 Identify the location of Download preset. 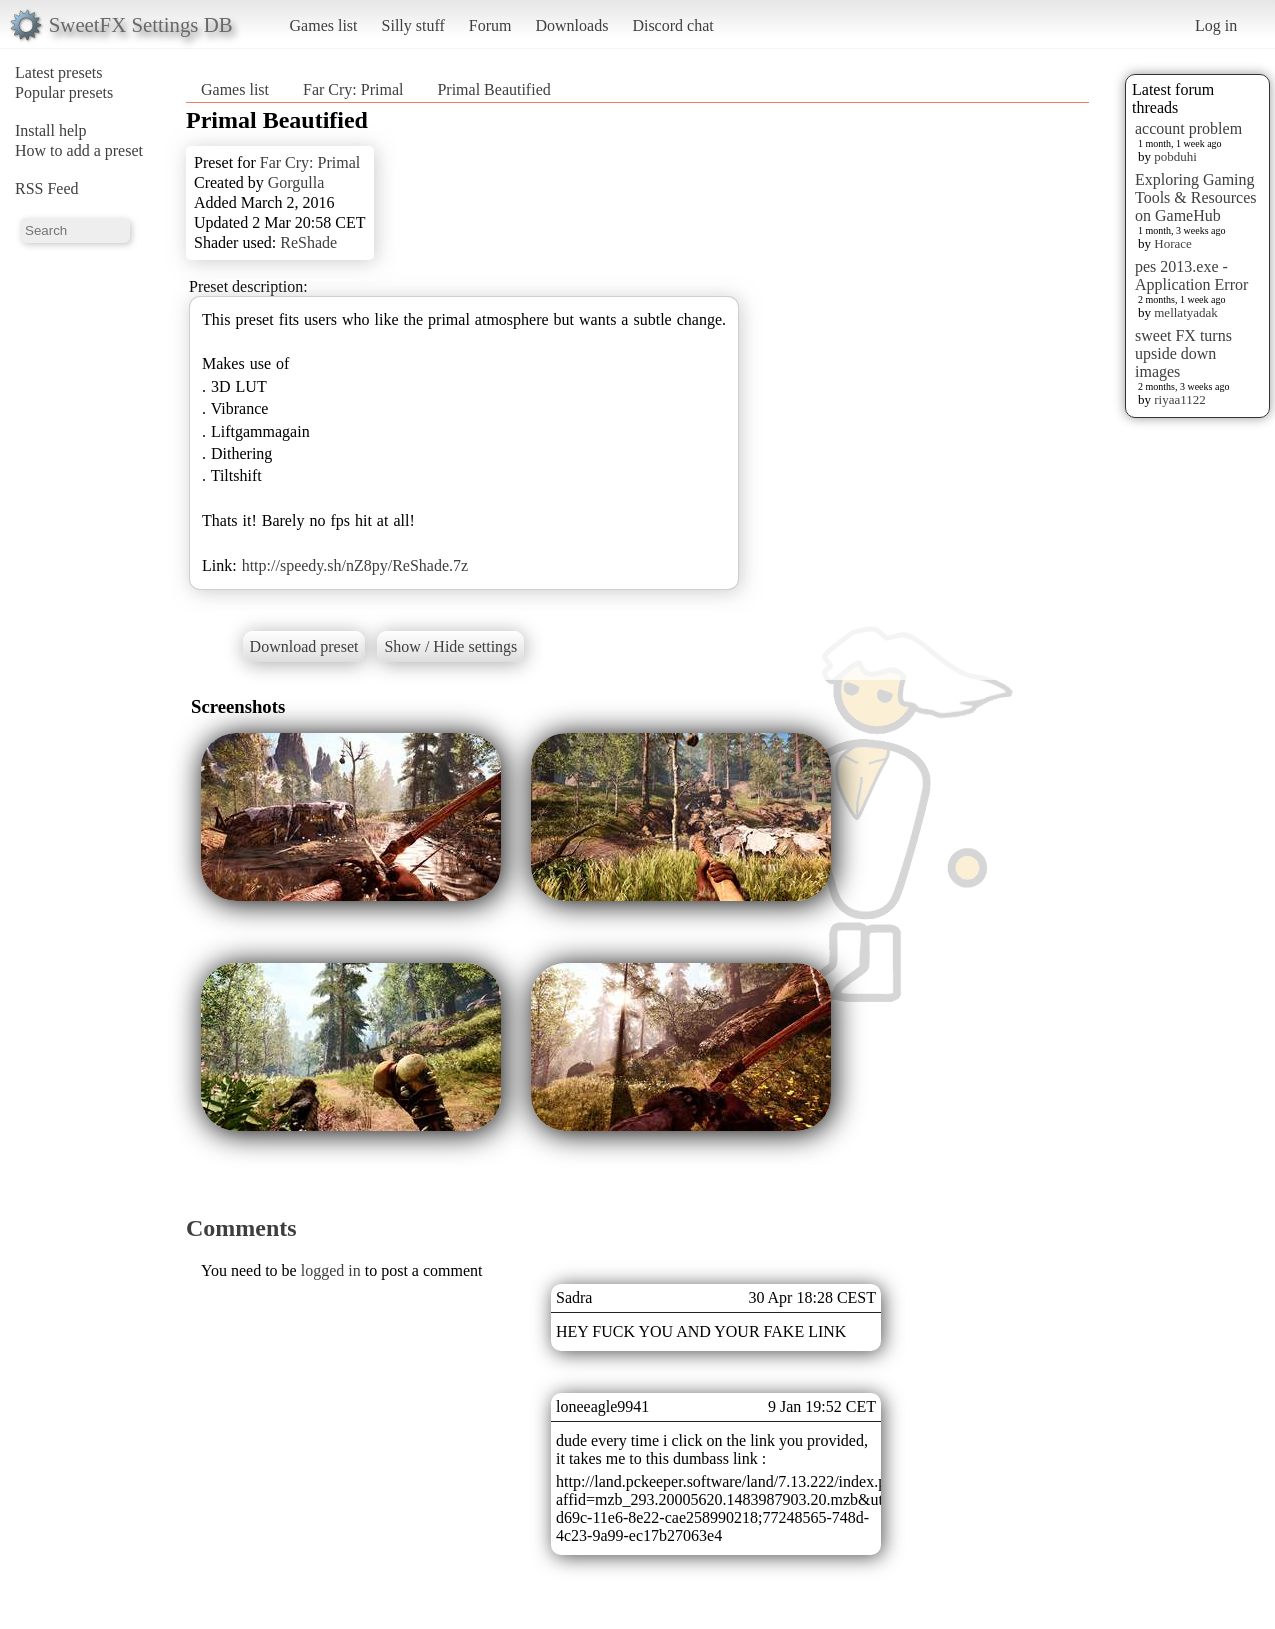
(304, 646).